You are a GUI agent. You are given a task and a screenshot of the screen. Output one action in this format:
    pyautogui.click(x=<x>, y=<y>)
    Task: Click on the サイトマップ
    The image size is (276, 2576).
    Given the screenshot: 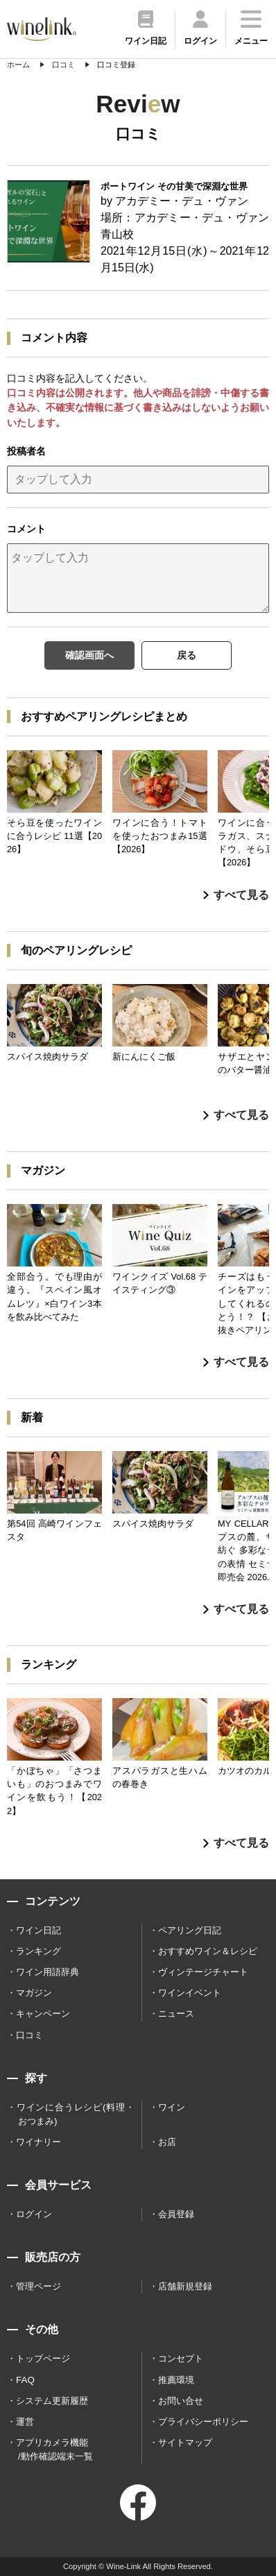 What is the action you would take?
    pyautogui.click(x=185, y=2442)
    